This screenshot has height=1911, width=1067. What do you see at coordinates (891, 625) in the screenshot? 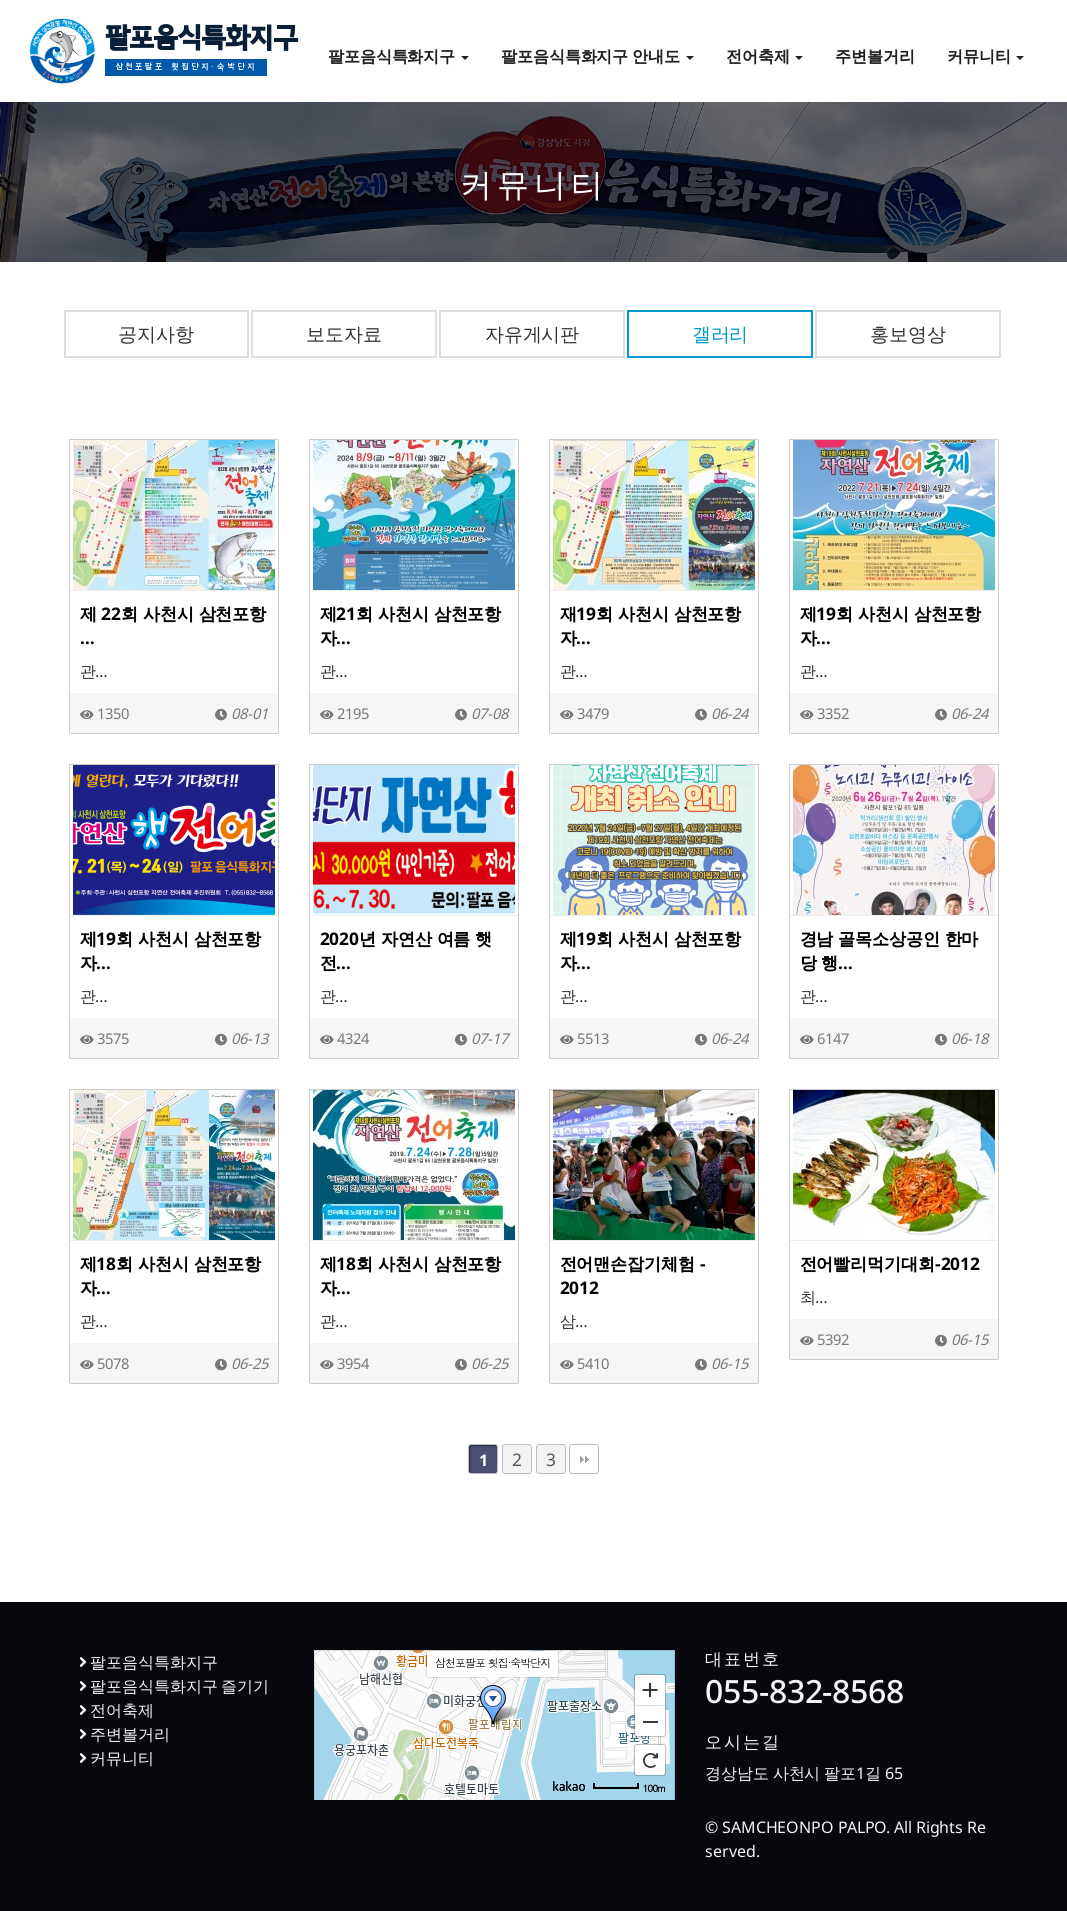
I see `제19회 사천시 삼천포항 자…` at bounding box center [891, 625].